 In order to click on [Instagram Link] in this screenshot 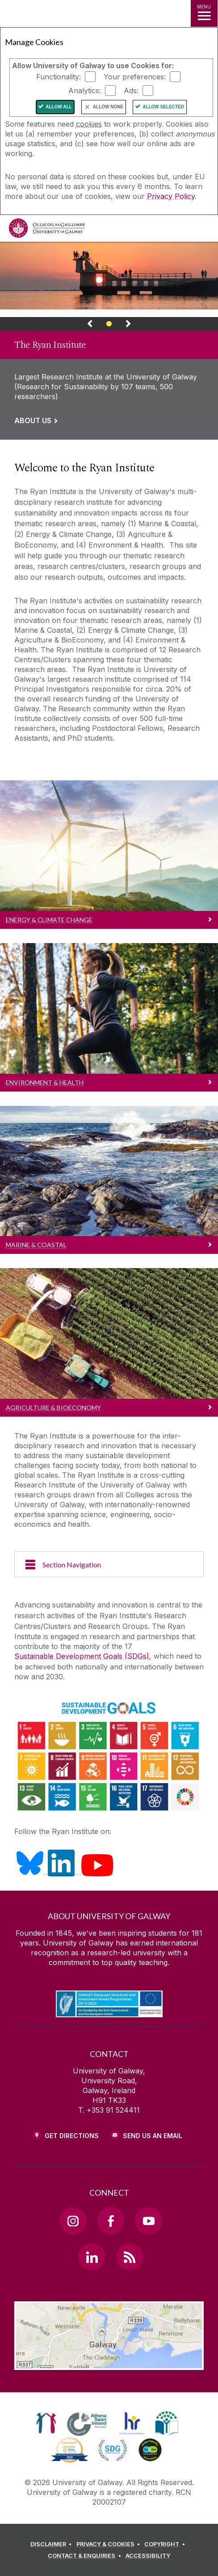, I will do `click(72, 2220)`.